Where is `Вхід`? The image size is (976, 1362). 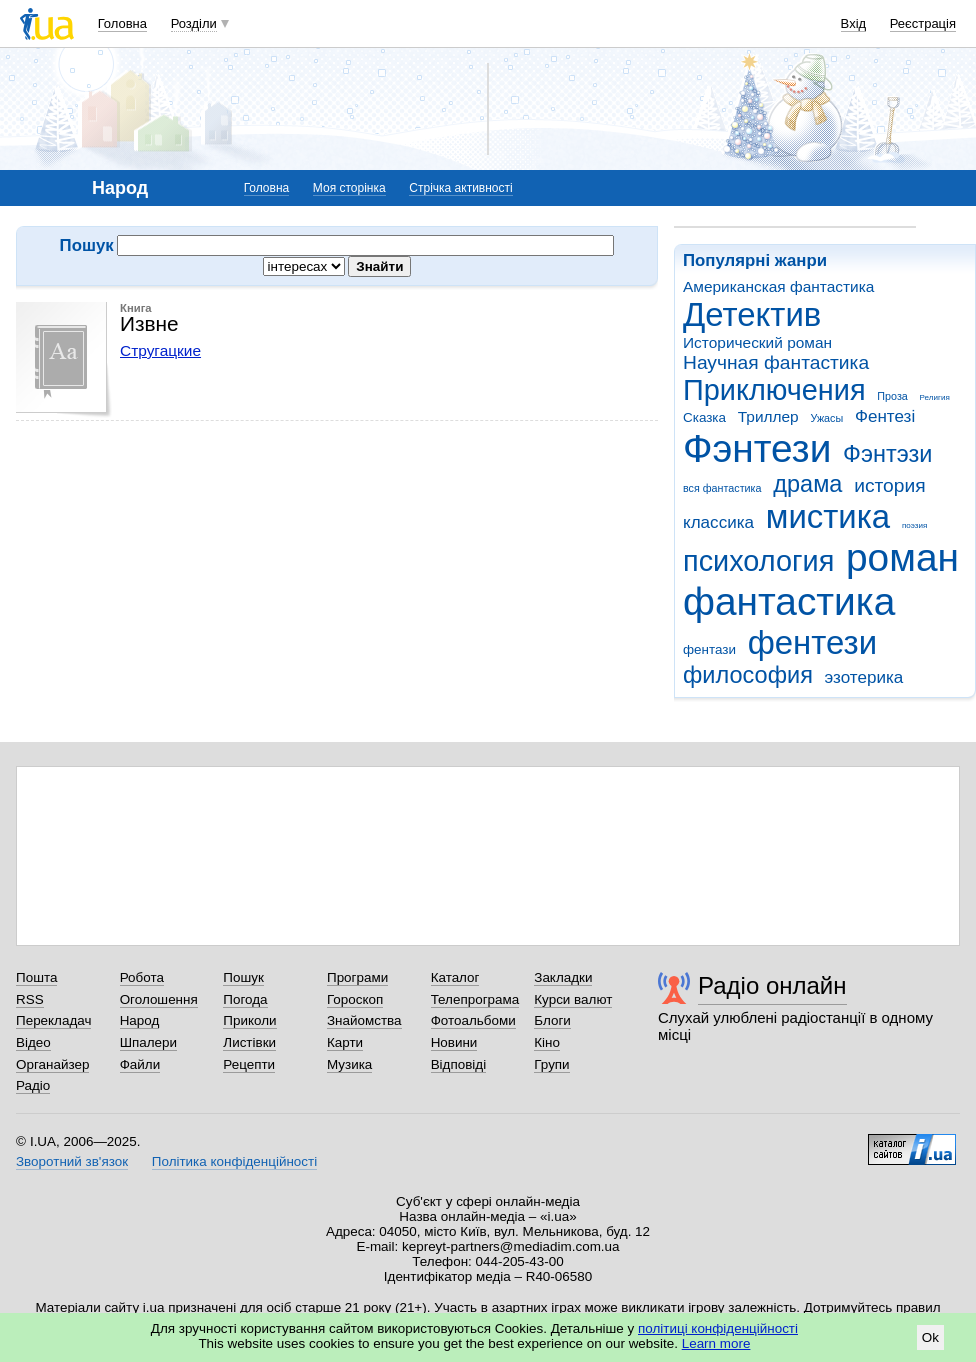
Вхід is located at coordinates (854, 23).